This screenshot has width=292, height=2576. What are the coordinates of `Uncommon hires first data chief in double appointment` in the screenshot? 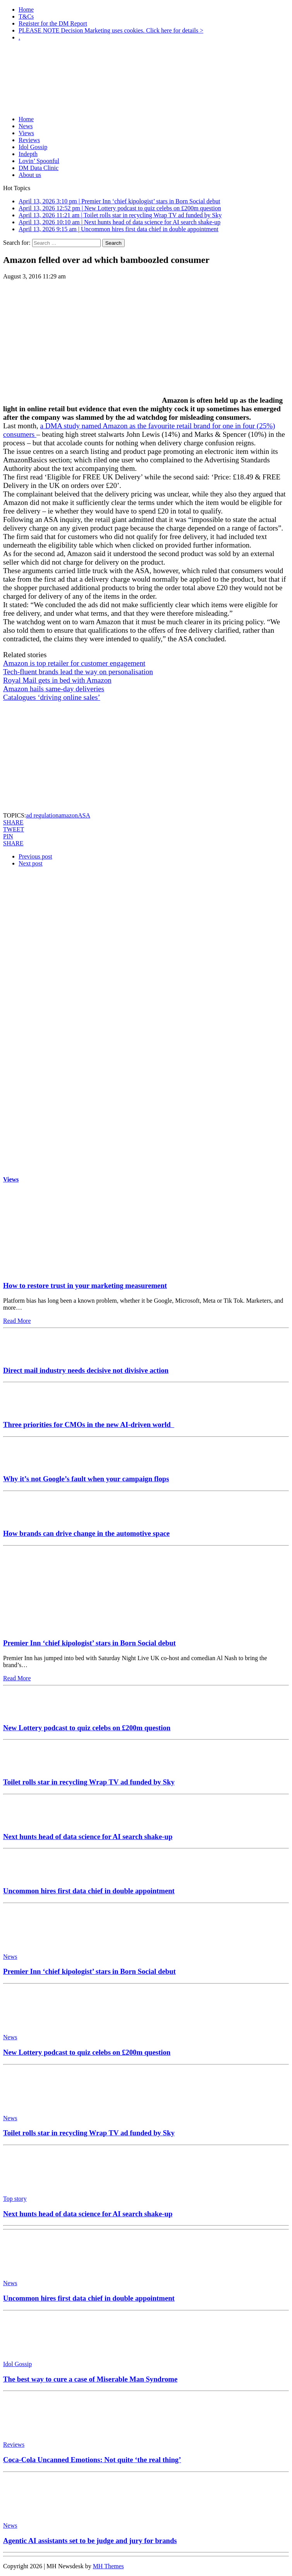 It's located at (89, 1891).